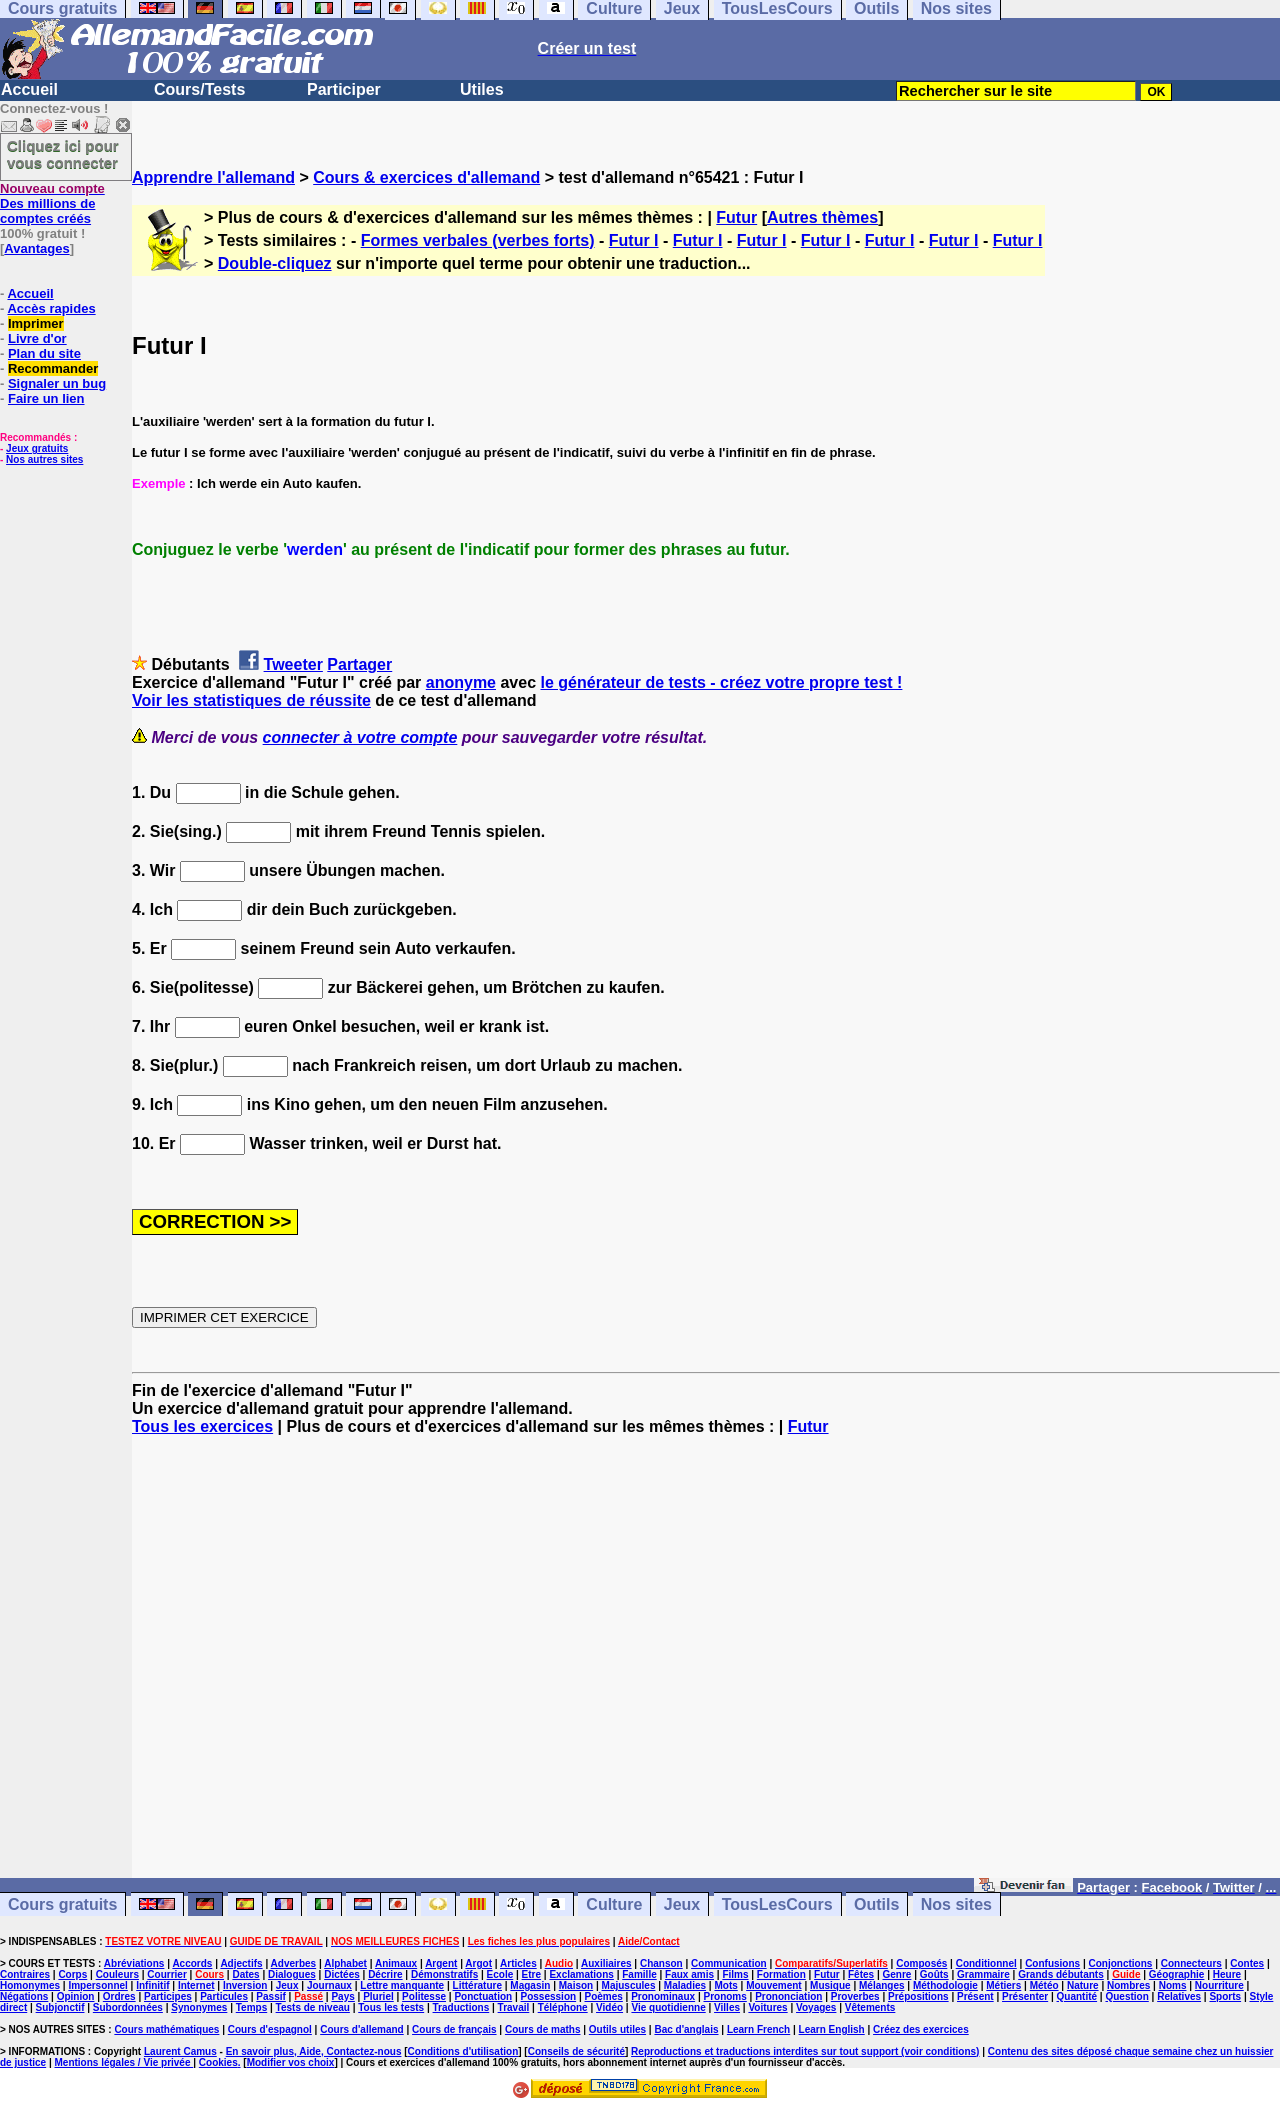 The height and width of the screenshot is (2111, 1280). What do you see at coordinates (426, 177) in the screenshot?
I see `Cours & exercices d'allemand` at bounding box center [426, 177].